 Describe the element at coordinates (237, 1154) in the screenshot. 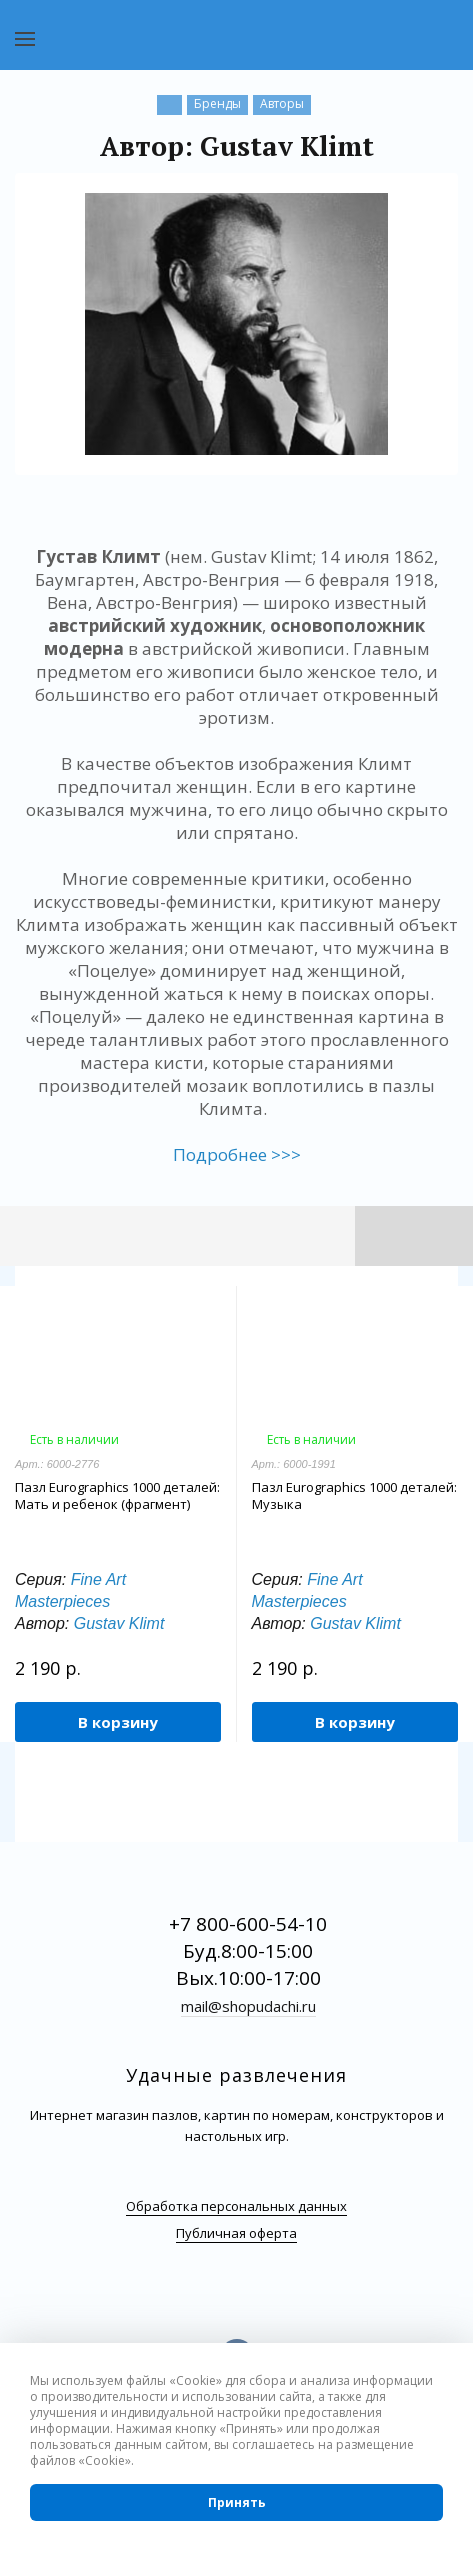

I see `Подробнее >>>` at that location.